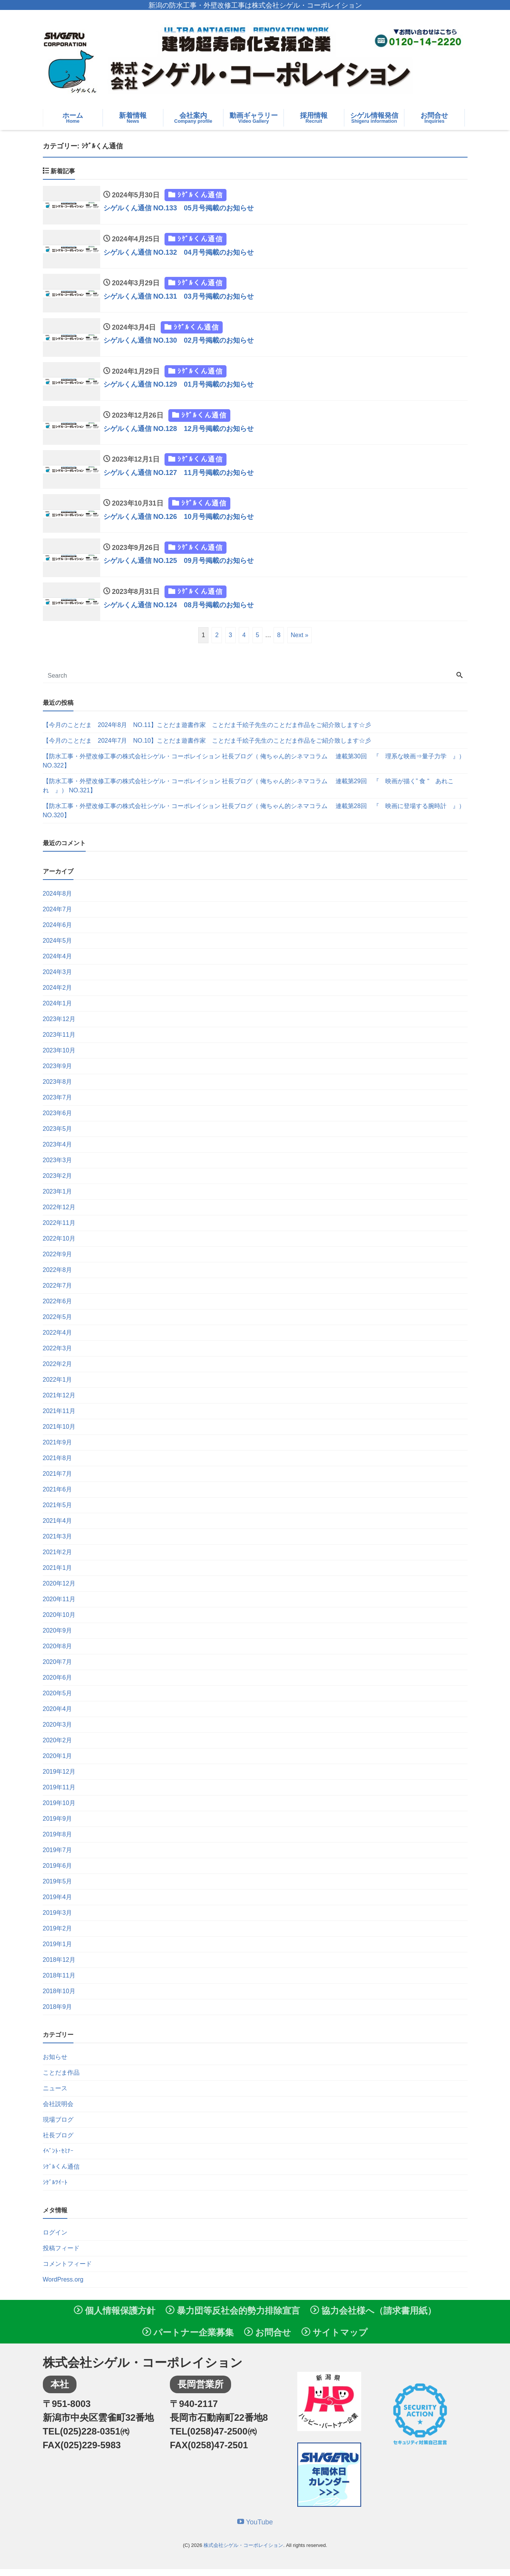 This screenshot has height=2576, width=510. What do you see at coordinates (57, 1888) in the screenshot?
I see `2019年5月` at bounding box center [57, 1888].